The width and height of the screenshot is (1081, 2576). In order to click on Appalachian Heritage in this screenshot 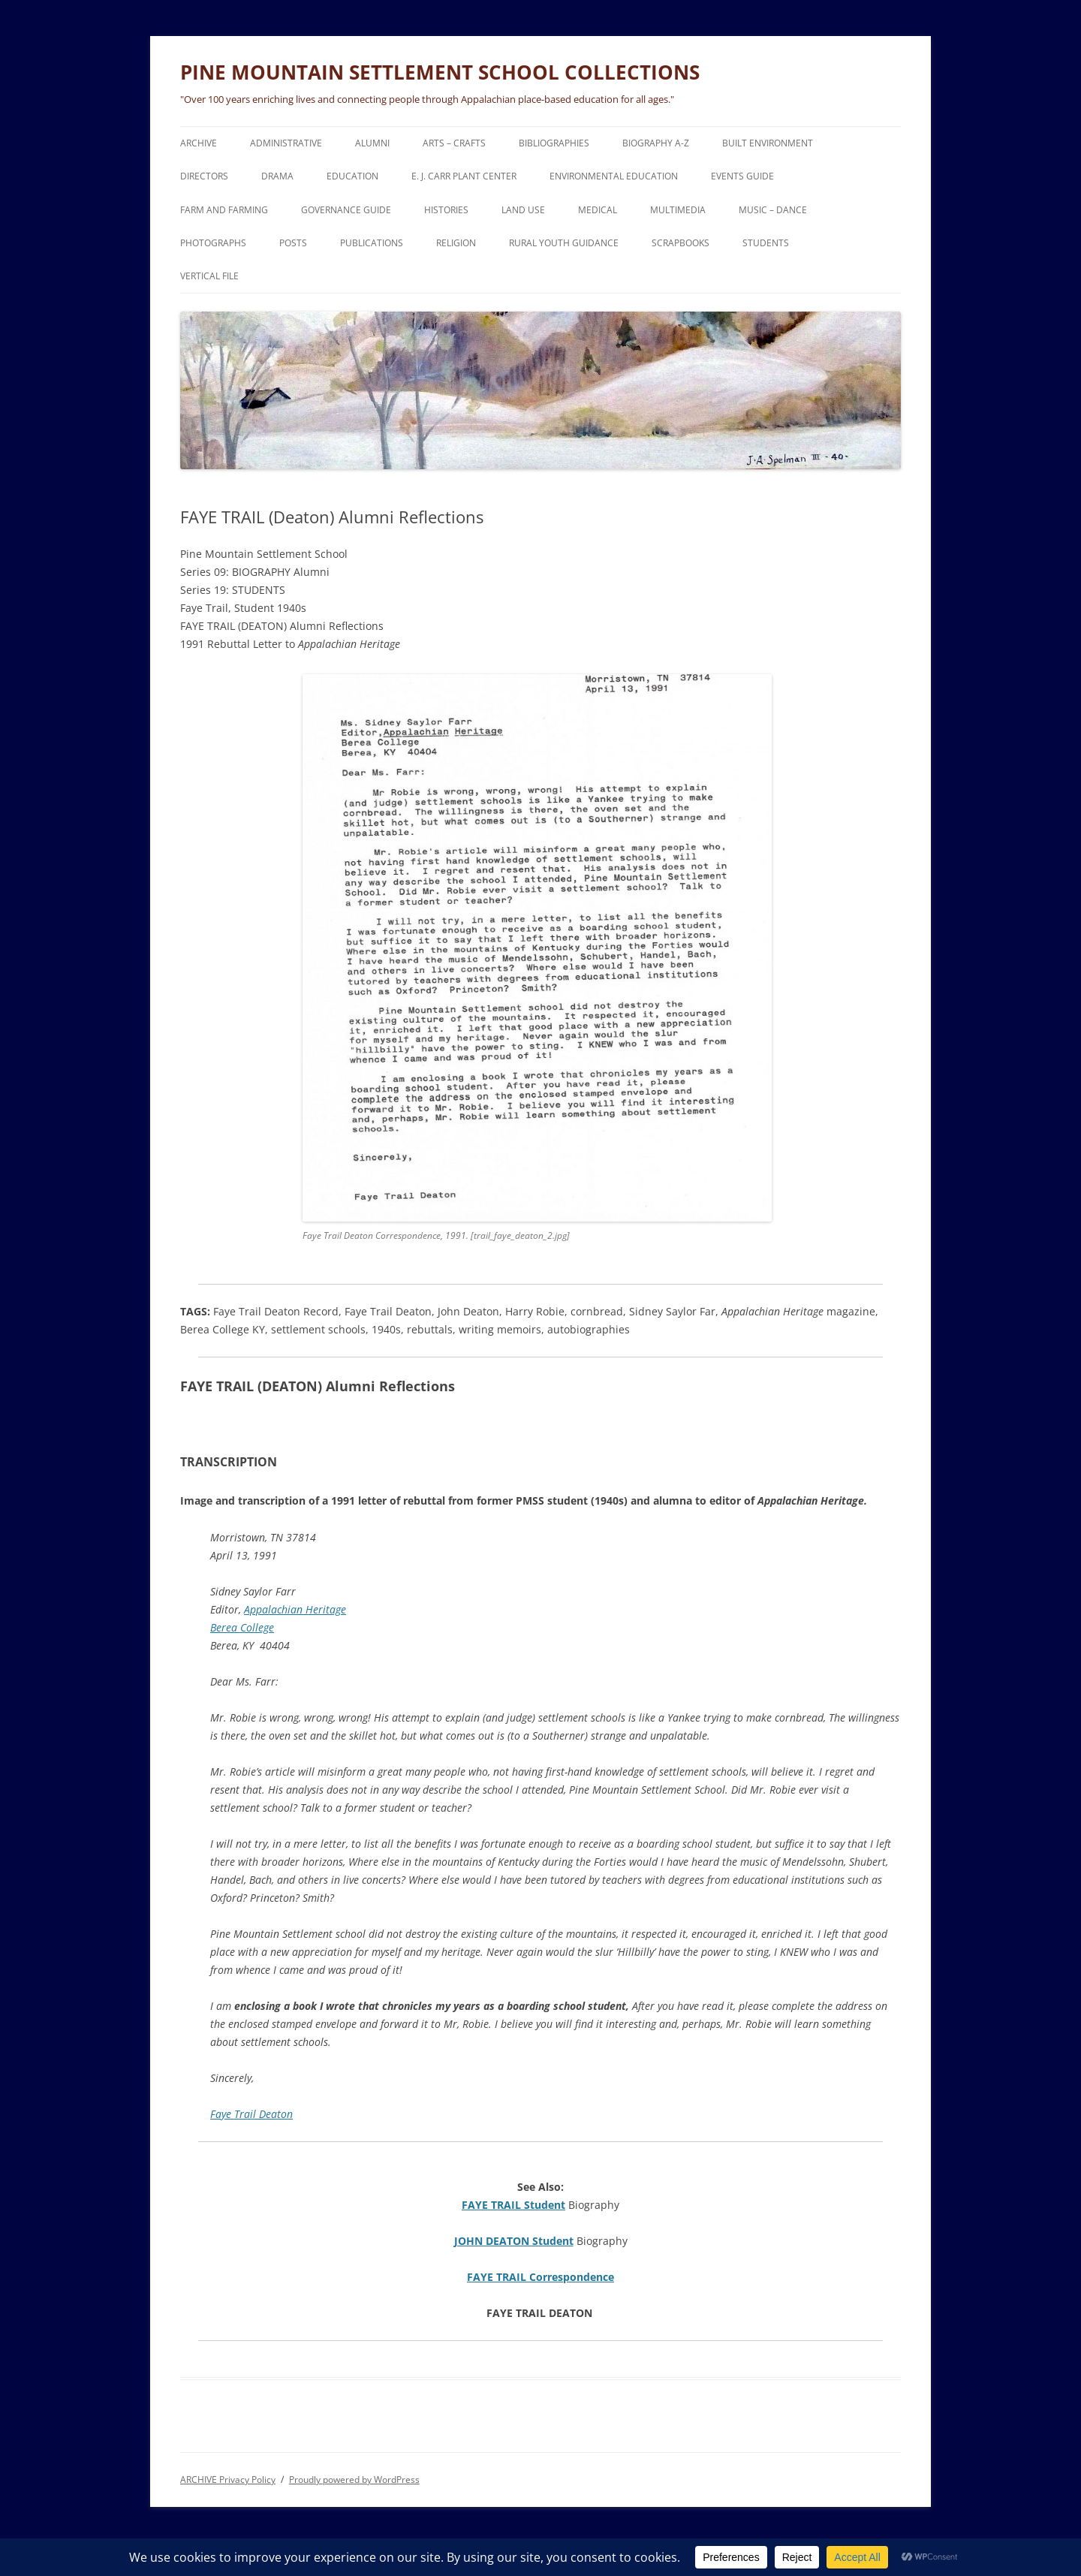, I will do `click(295, 1609)`.